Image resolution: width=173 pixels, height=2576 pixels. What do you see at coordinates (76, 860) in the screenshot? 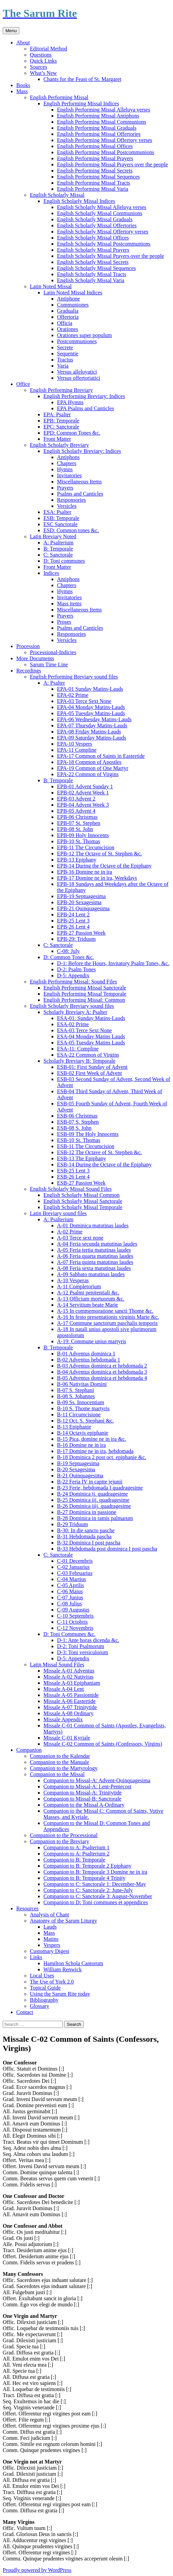
I see `EPB-13 Epiphany` at bounding box center [76, 860].